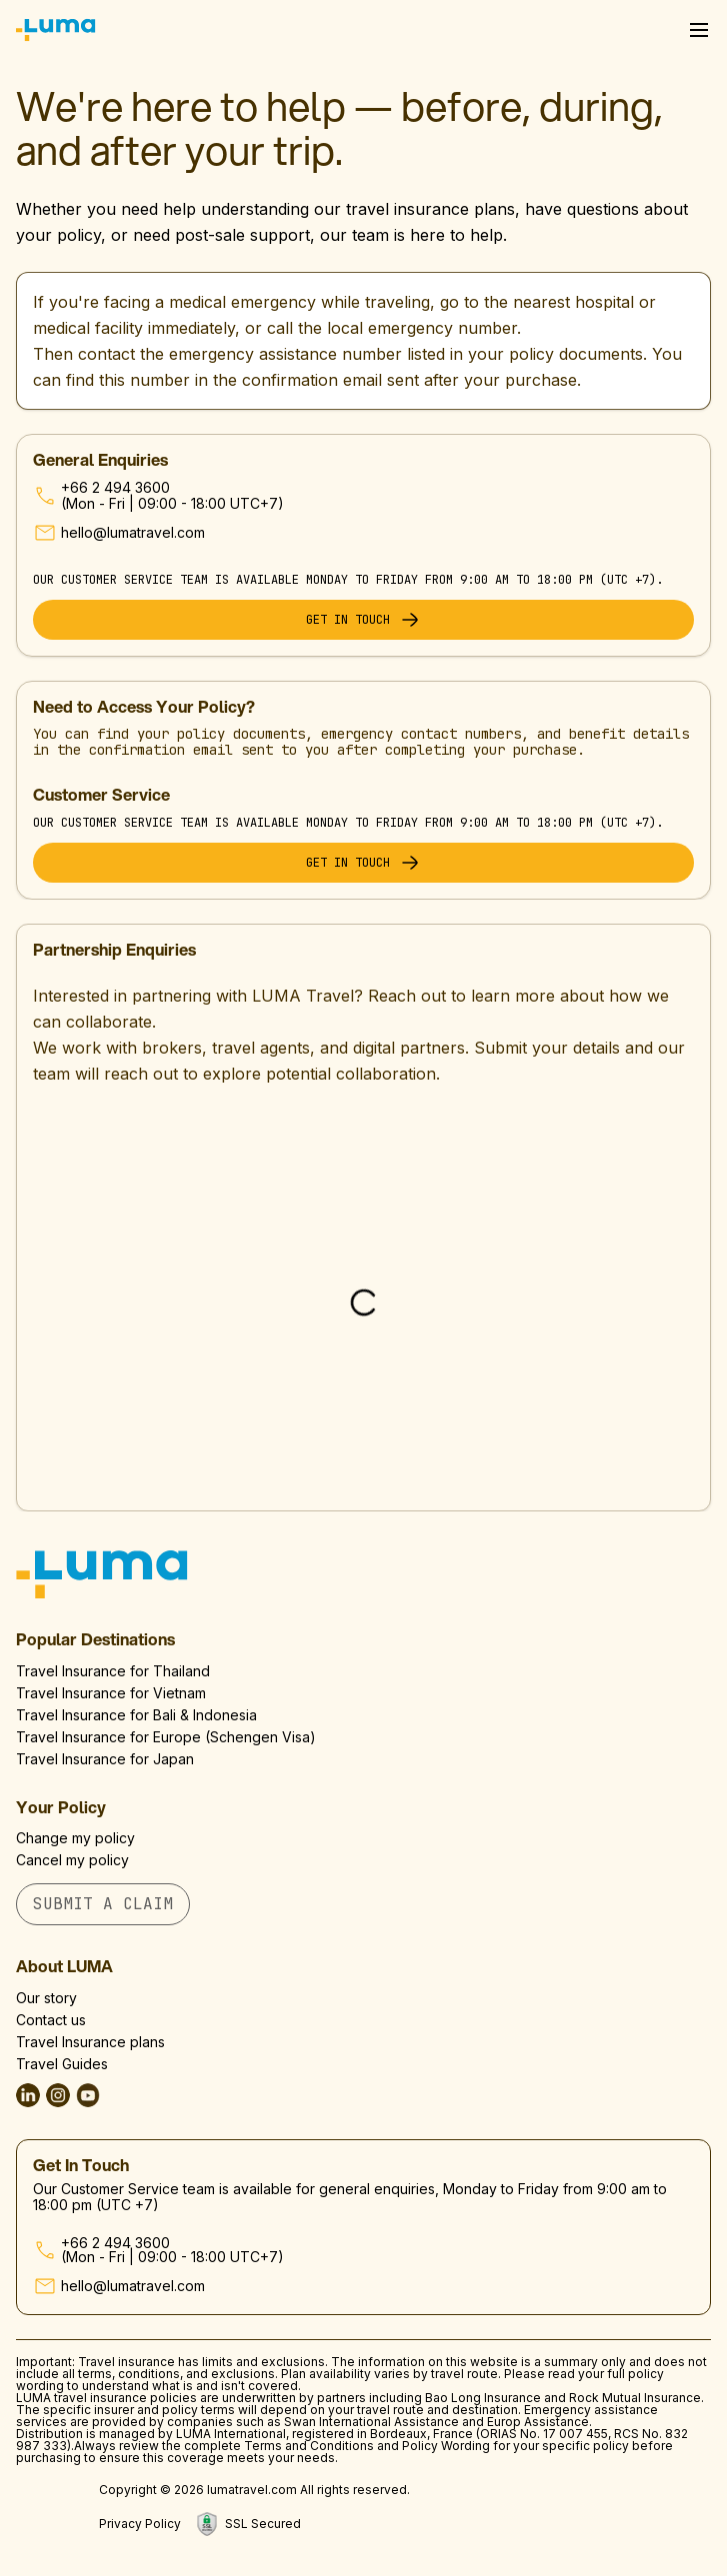  Describe the element at coordinates (75, 1837) in the screenshot. I see `Change my policy` at that location.